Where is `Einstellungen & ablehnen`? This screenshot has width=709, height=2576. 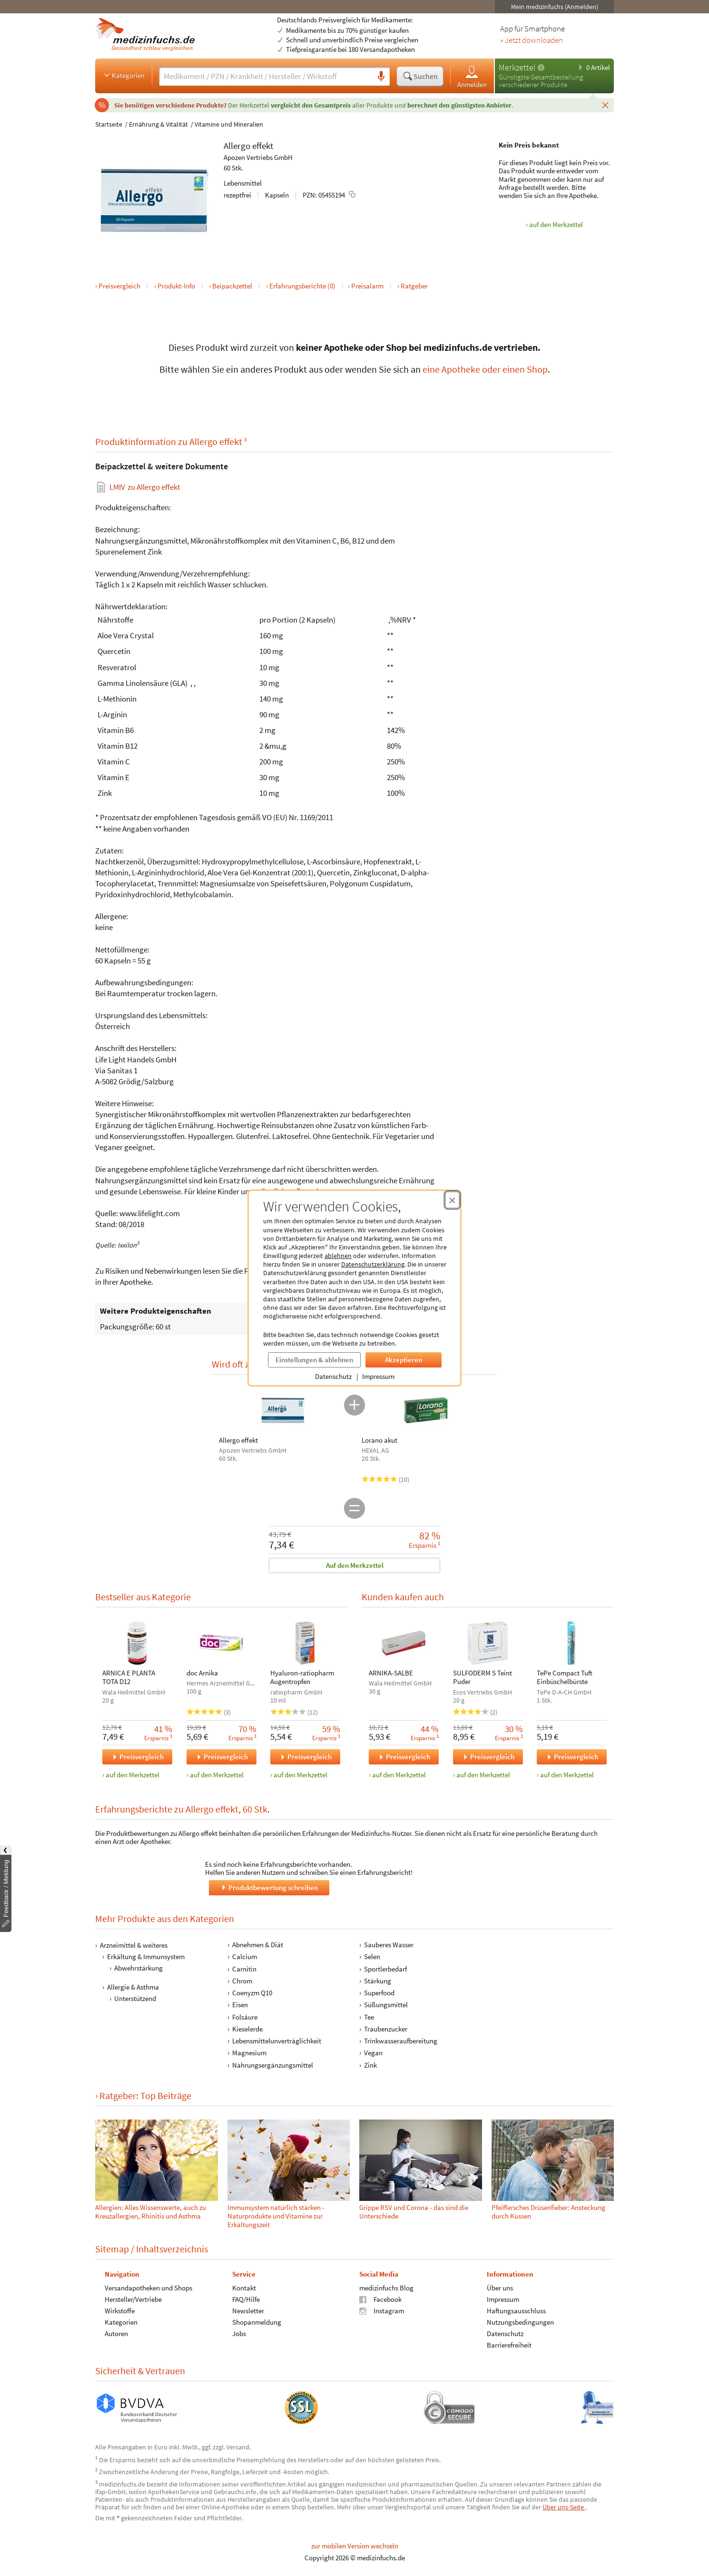 Einstellungen & ablehnen is located at coordinates (314, 1359).